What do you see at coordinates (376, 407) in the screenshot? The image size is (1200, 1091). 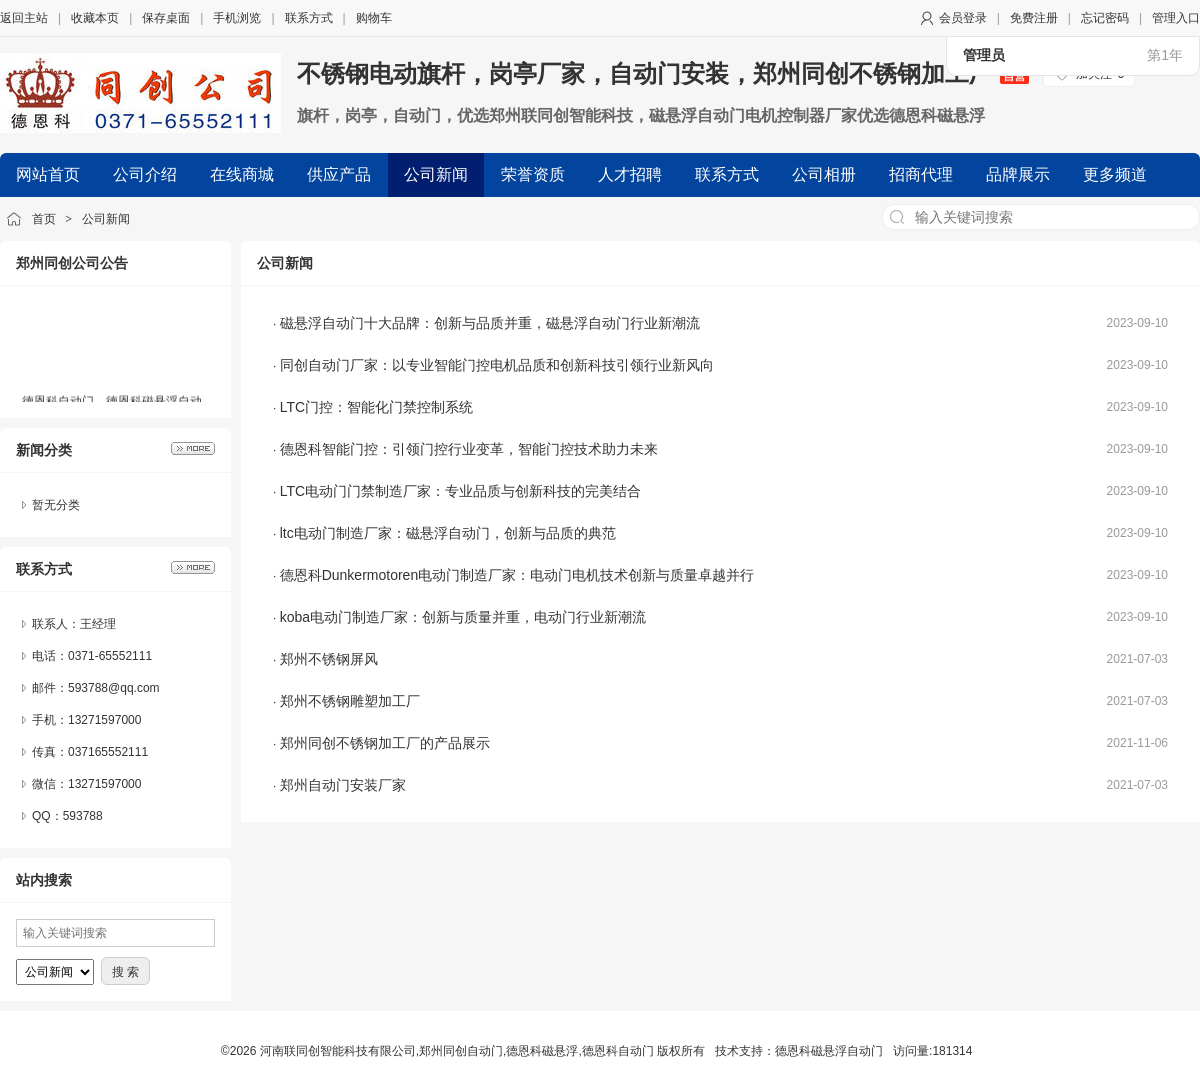 I see `LTC门控：智能化门禁控制系统` at bounding box center [376, 407].